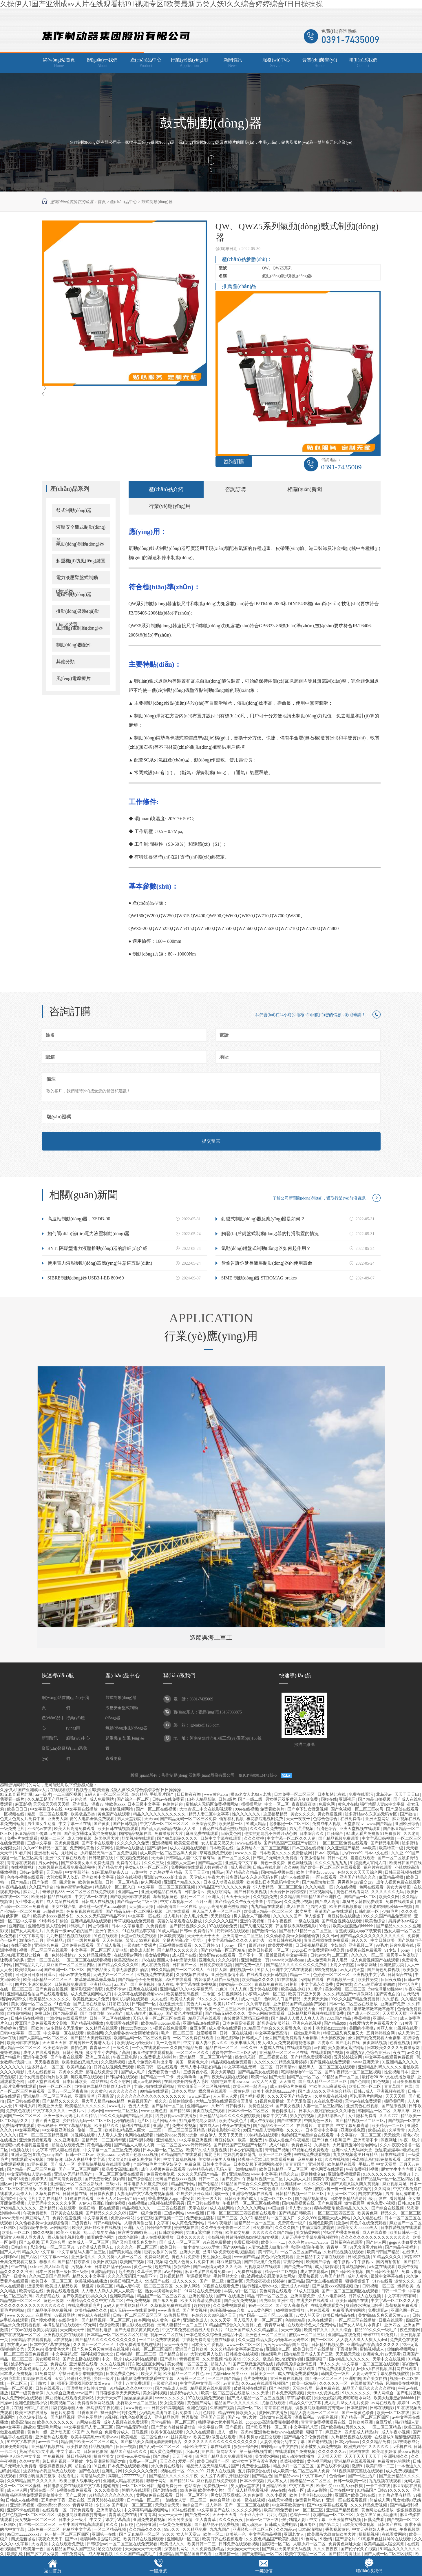 The width and height of the screenshot is (422, 2576). What do you see at coordinates (202, 1799) in the screenshot?
I see `山外人精品影院` at bounding box center [202, 1799].